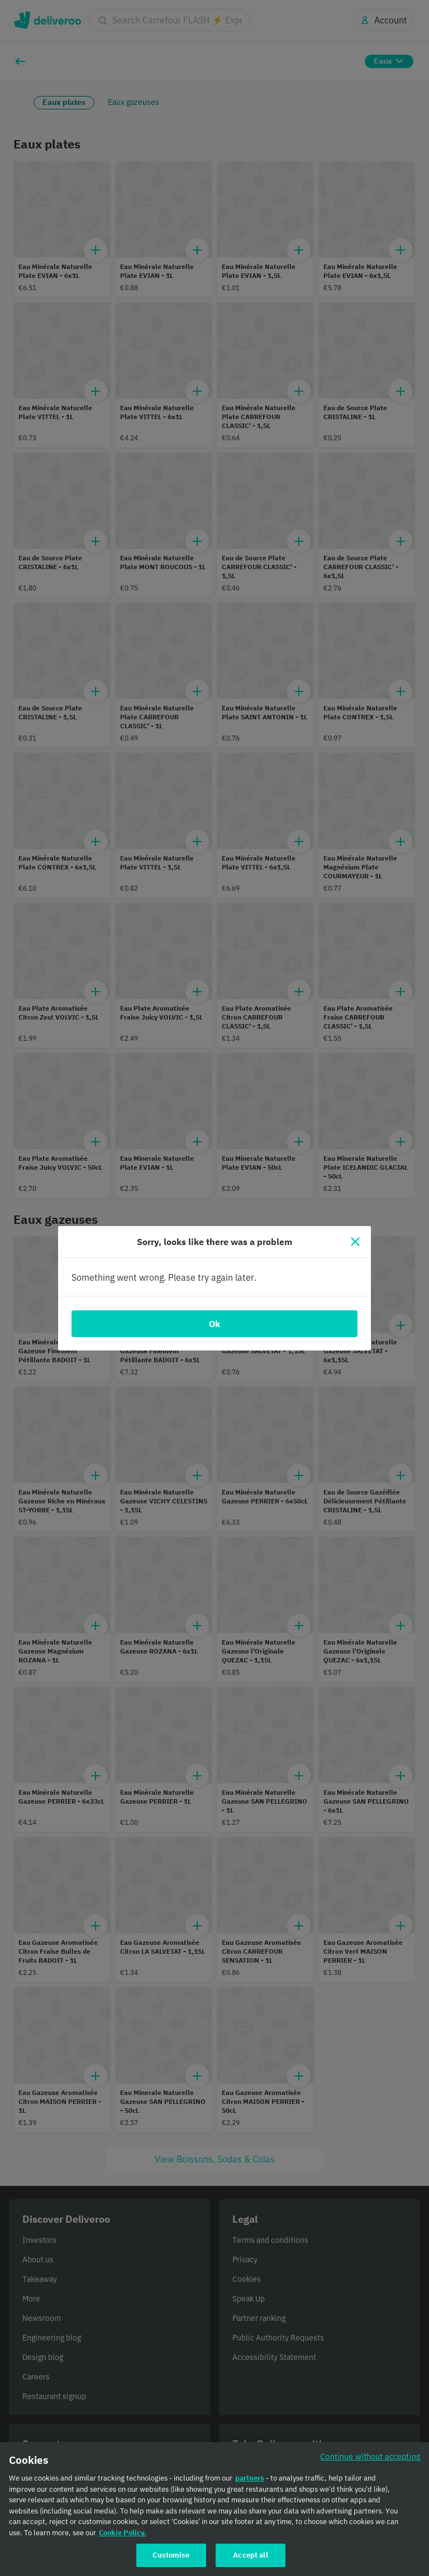 This screenshot has width=429, height=2576. What do you see at coordinates (370, 2459) in the screenshot?
I see `Continue without accepting` at bounding box center [370, 2459].